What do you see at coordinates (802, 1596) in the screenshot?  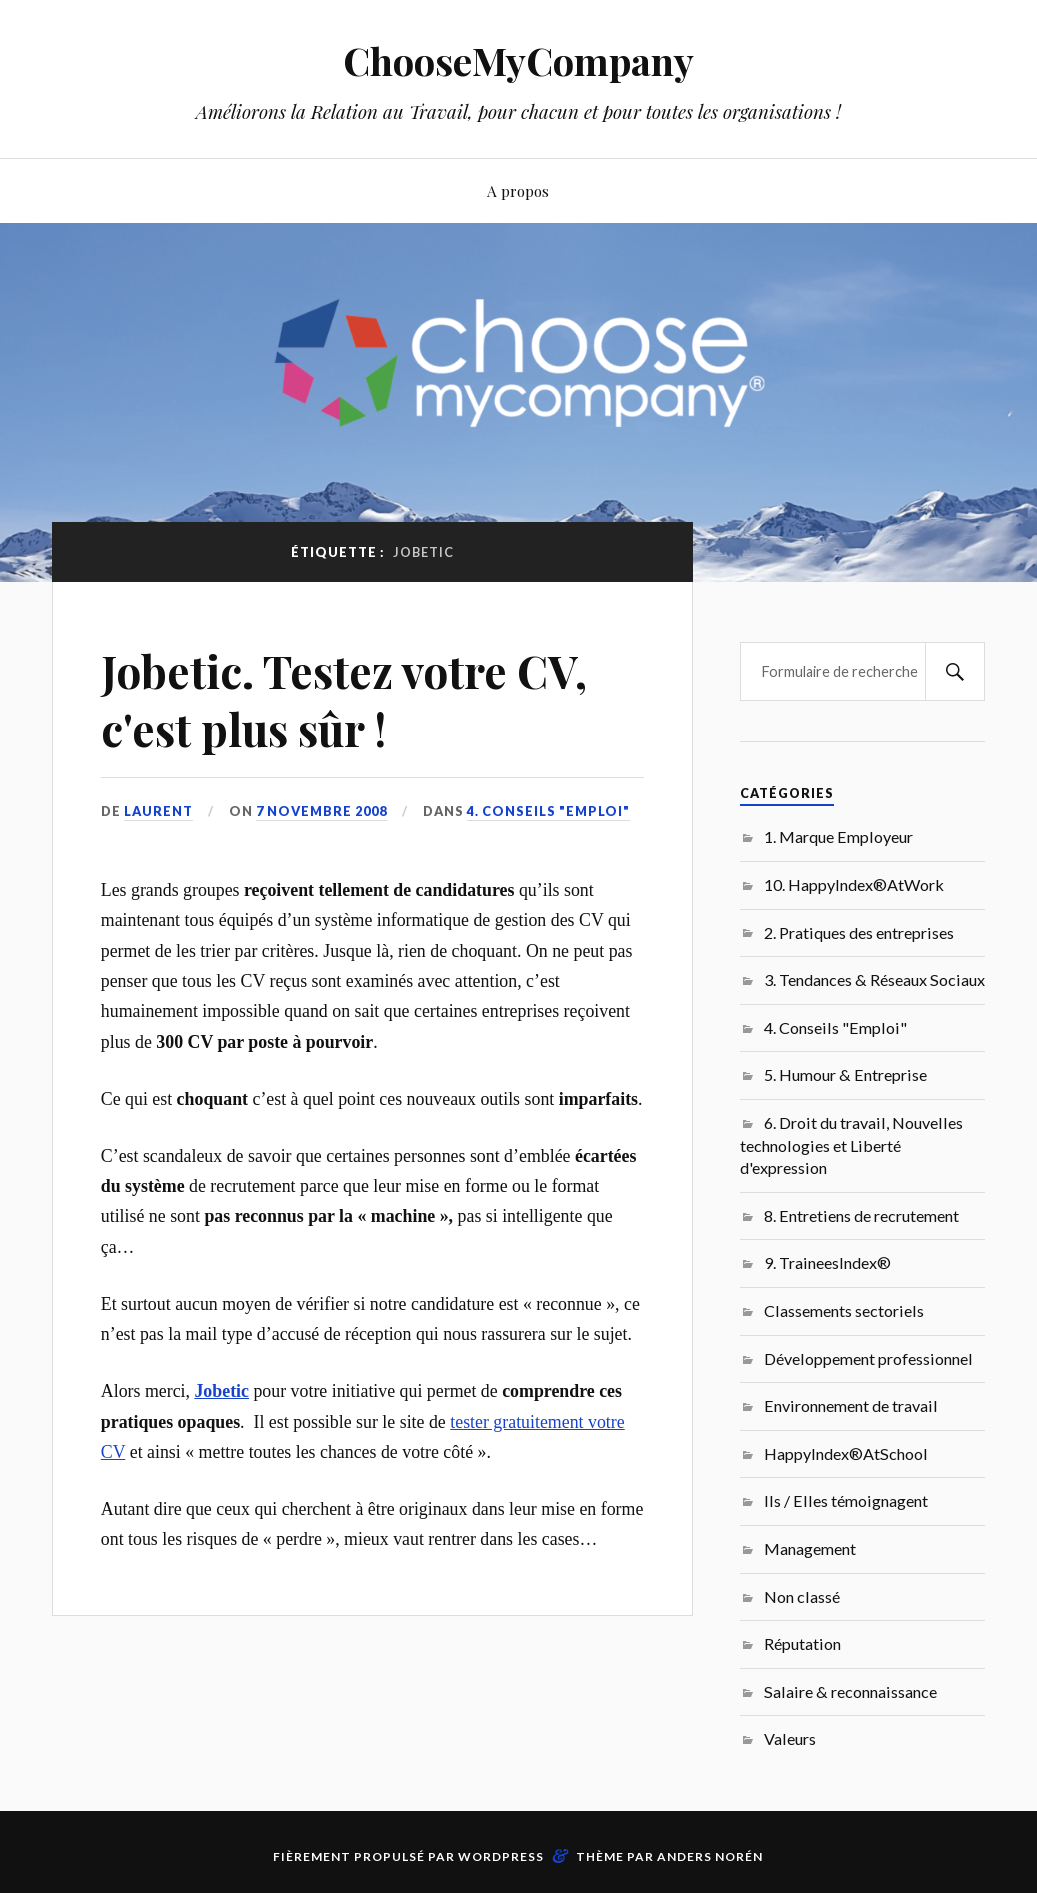 I see `Non classé` at bounding box center [802, 1596].